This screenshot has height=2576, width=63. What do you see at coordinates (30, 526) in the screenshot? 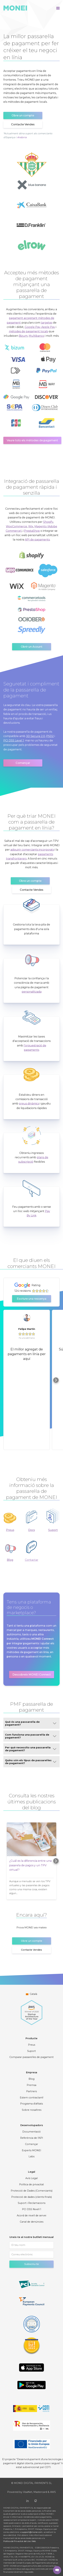
I see `Wix` at bounding box center [30, 526].